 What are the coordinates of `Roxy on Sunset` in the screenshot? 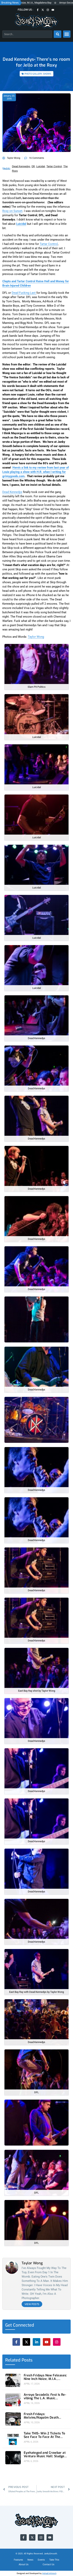 It's located at (12, 211).